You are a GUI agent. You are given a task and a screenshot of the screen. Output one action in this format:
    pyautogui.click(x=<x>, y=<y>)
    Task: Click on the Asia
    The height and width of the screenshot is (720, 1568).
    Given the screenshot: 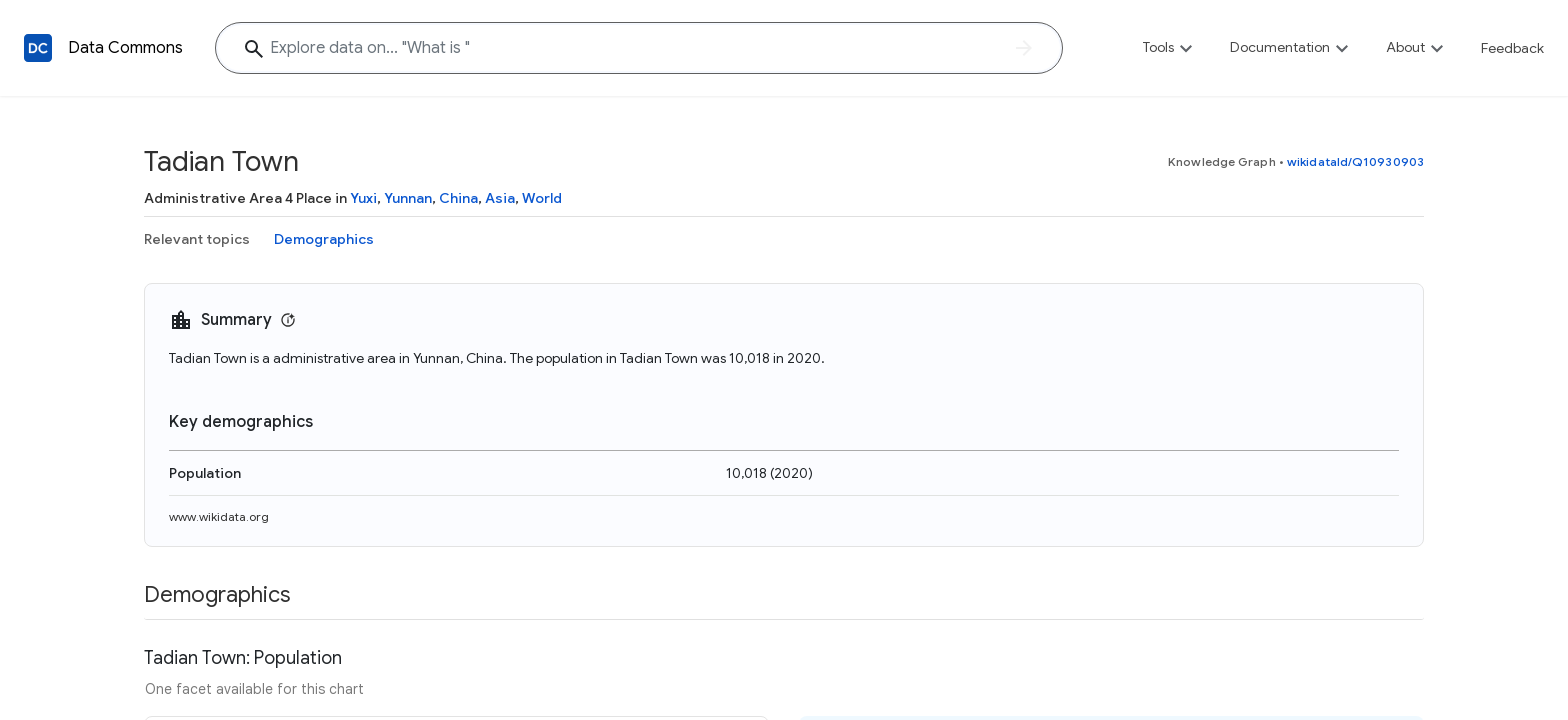 What is the action you would take?
    pyautogui.click(x=500, y=198)
    